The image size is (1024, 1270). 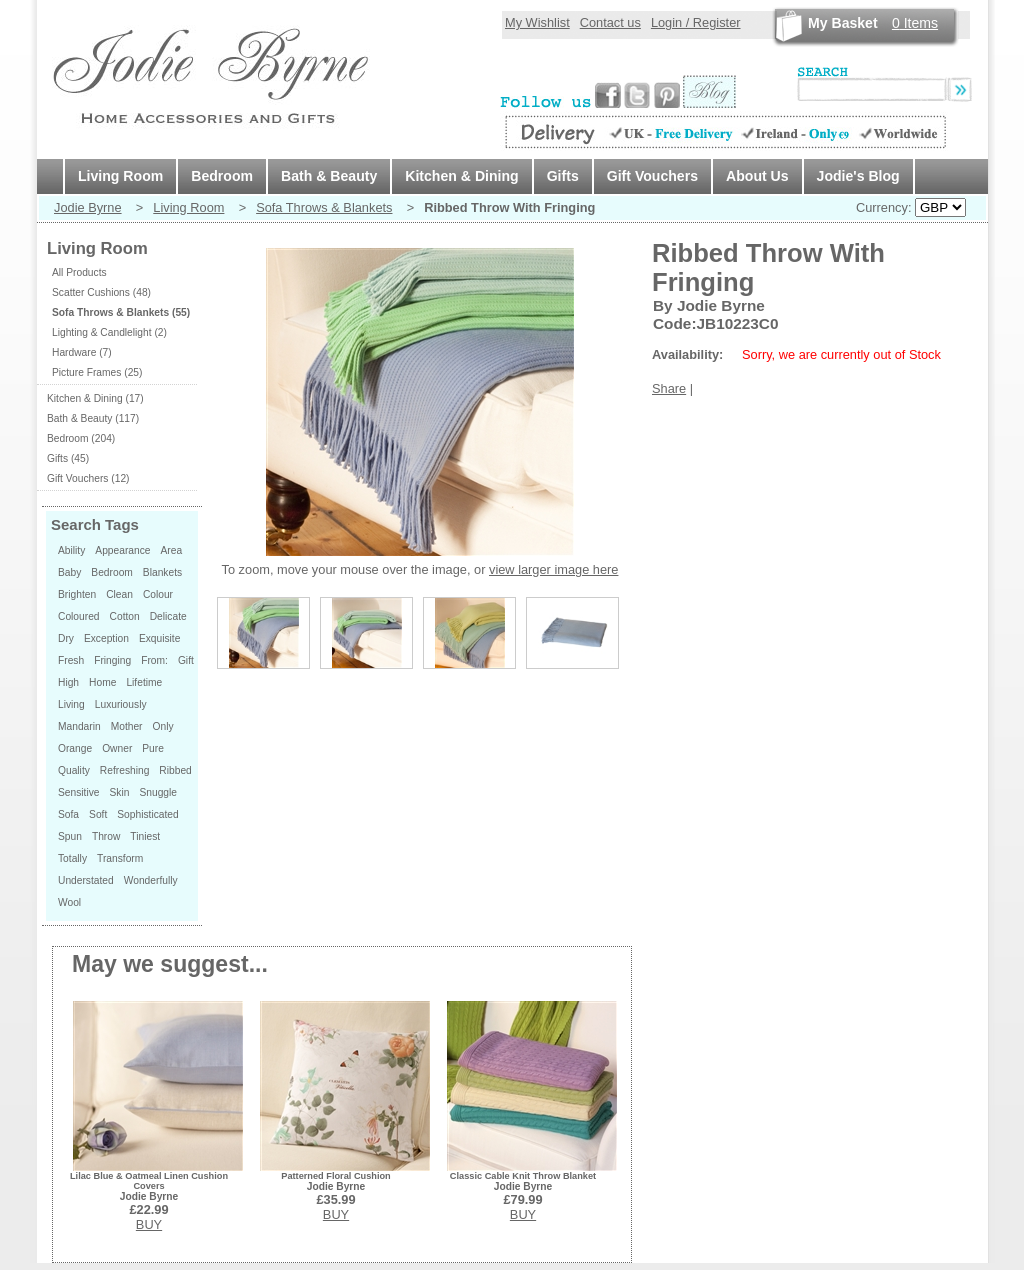 What do you see at coordinates (68, 458) in the screenshot?
I see `Gifts (45)` at bounding box center [68, 458].